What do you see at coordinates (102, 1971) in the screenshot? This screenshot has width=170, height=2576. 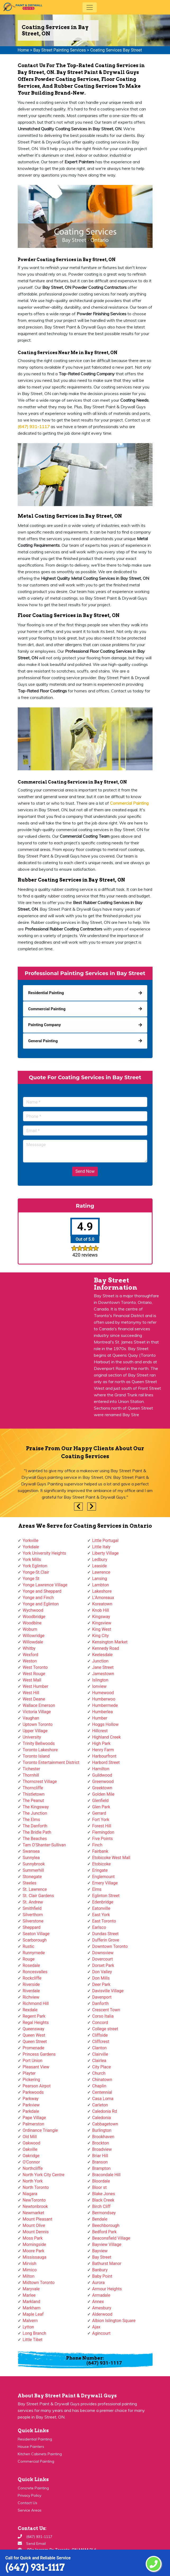 I see `Don Valley` at bounding box center [102, 1971].